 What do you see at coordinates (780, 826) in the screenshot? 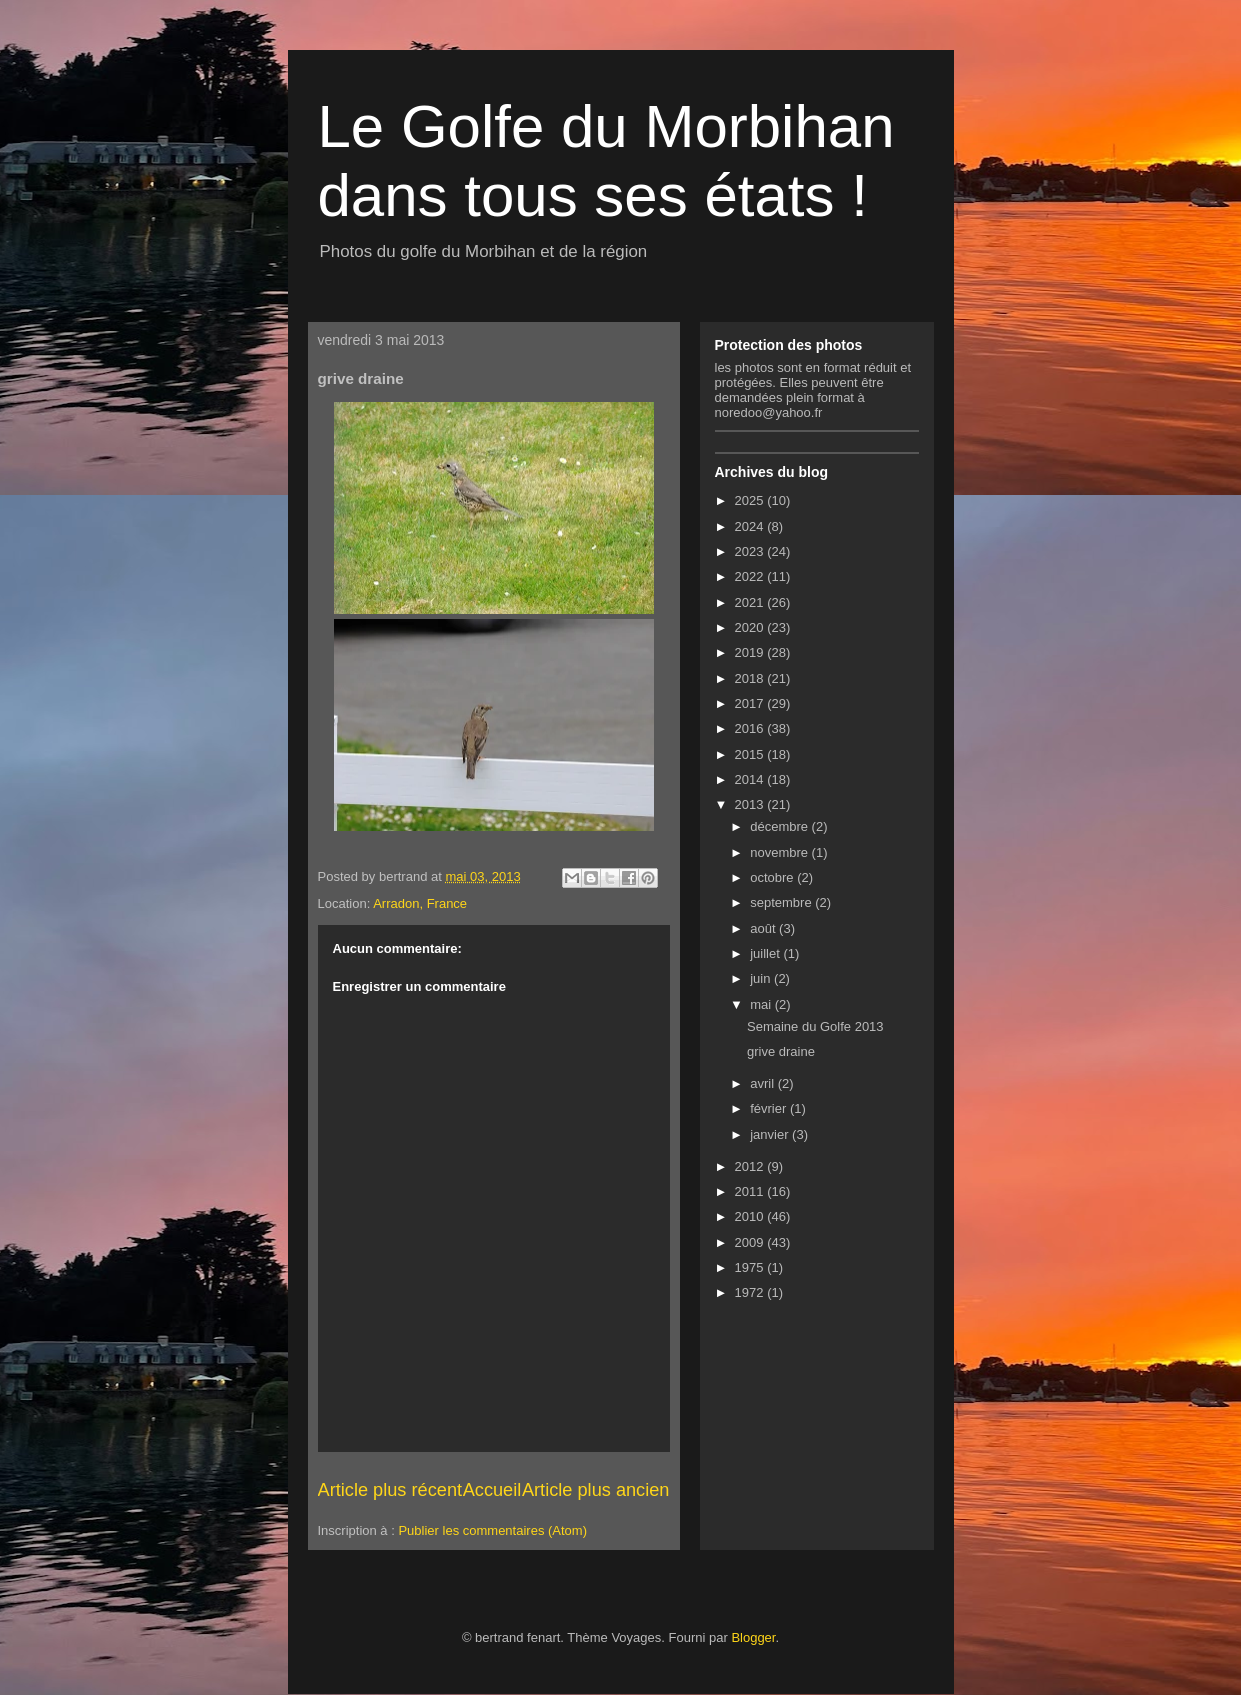
I see `décembre` at bounding box center [780, 826].